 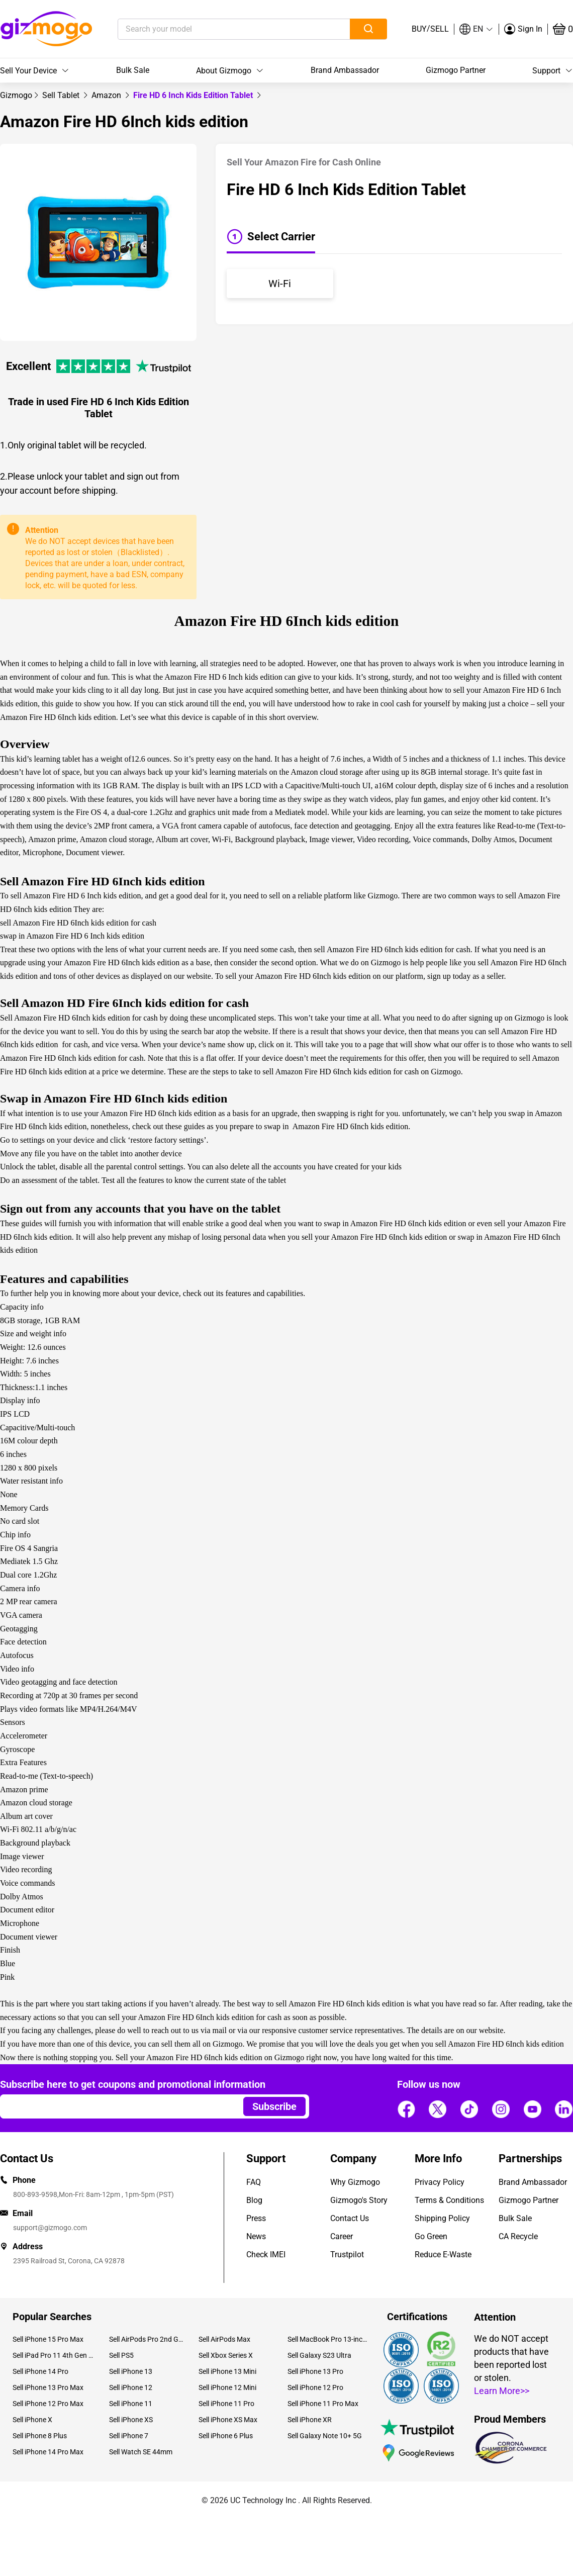 I want to click on Blog, so click(x=254, y=2200).